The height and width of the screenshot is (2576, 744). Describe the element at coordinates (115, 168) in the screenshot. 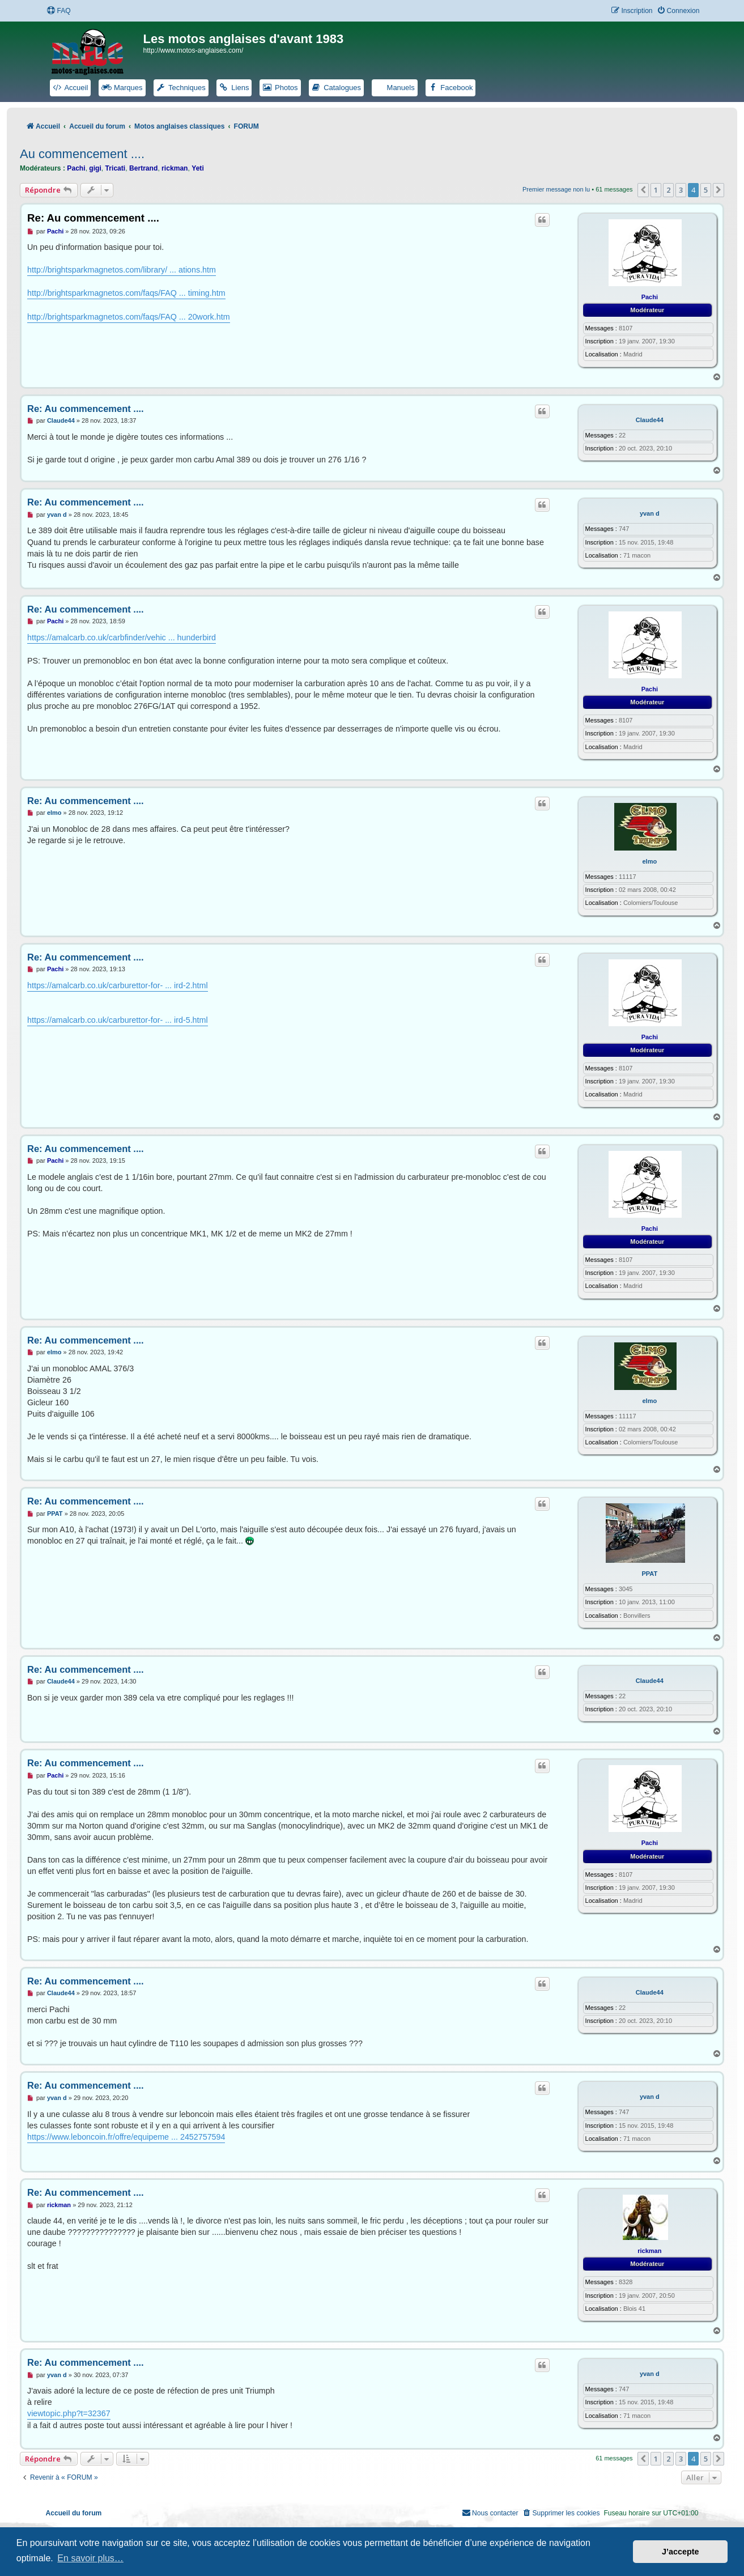

I see `Tricati` at that location.